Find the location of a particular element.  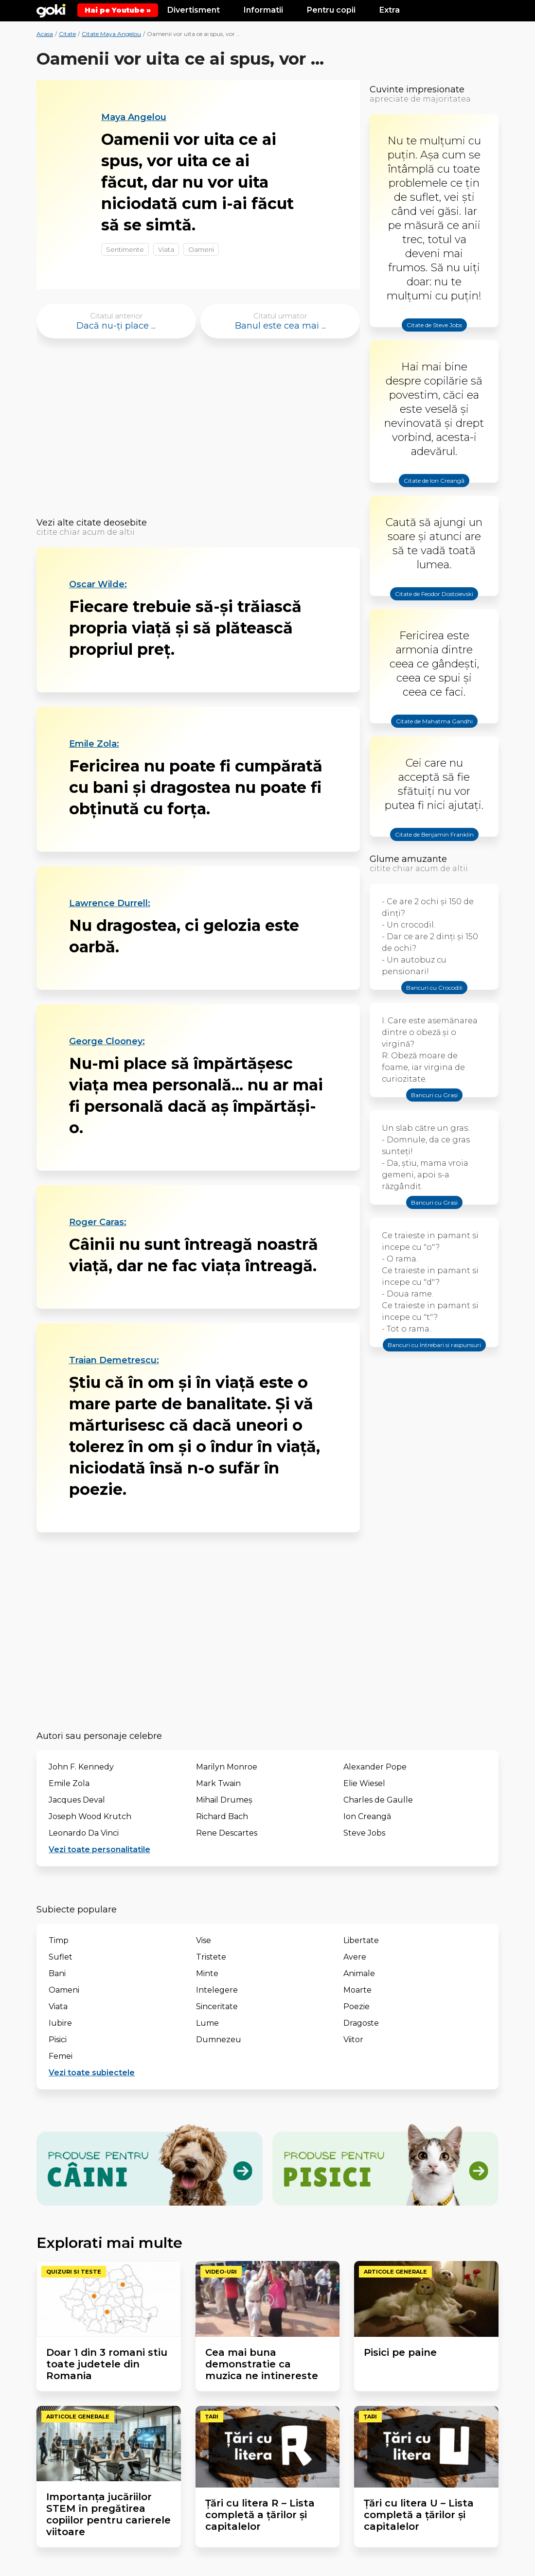

Sentimente is located at coordinates (125, 249).